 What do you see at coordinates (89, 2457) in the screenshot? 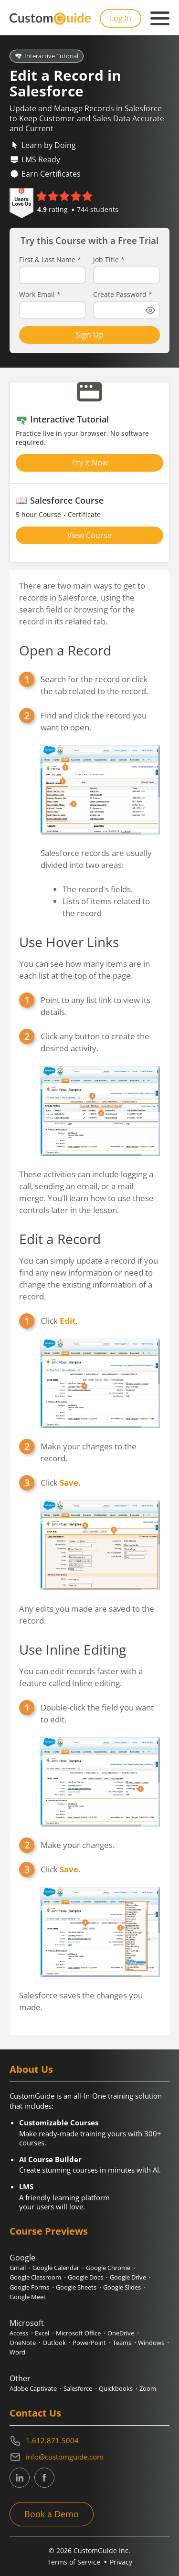
I see `[Write an email to info@customguide.com]` at bounding box center [89, 2457].